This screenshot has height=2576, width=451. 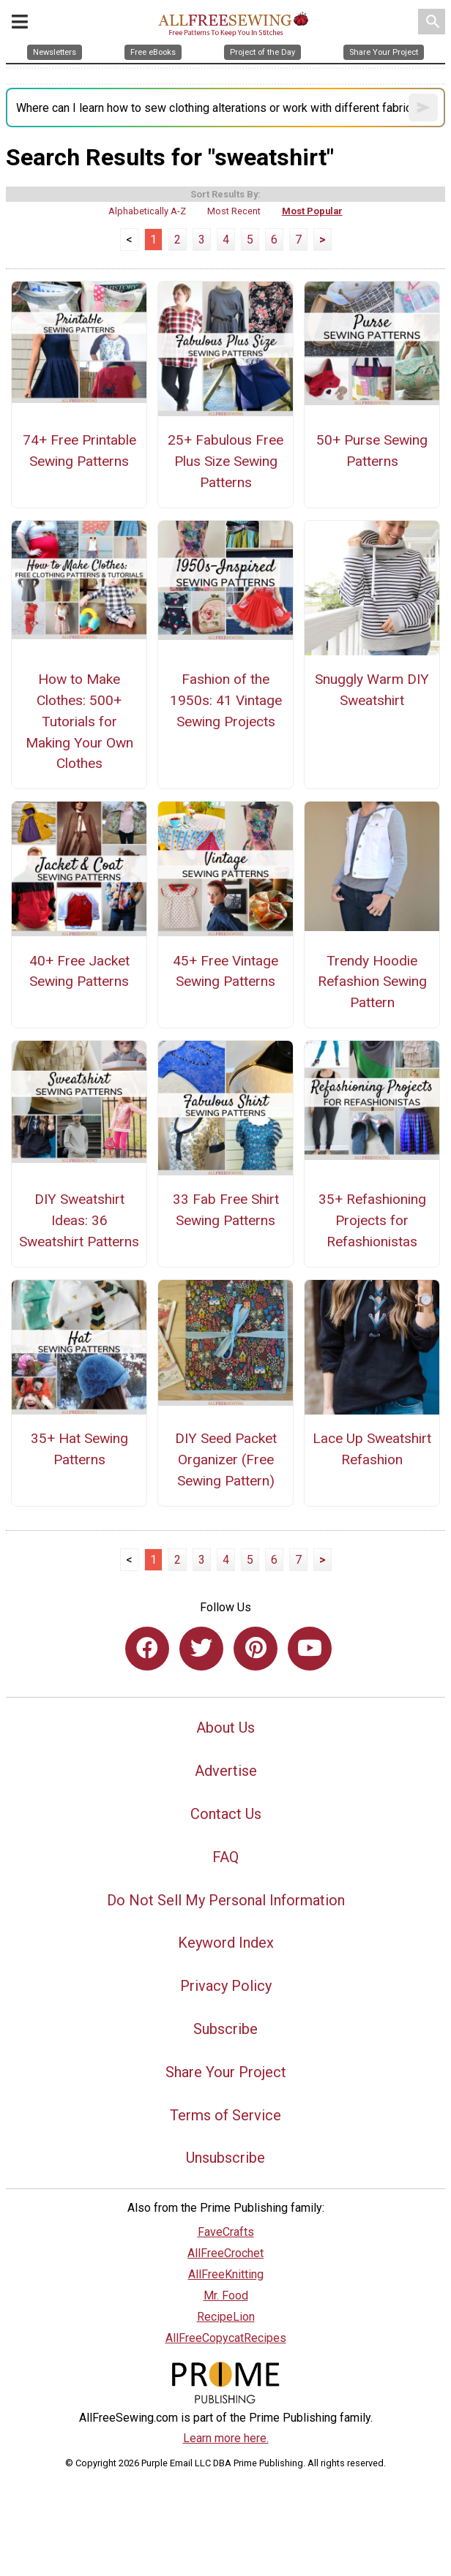 What do you see at coordinates (226, 2232) in the screenshot?
I see `FaveCrafts` at bounding box center [226, 2232].